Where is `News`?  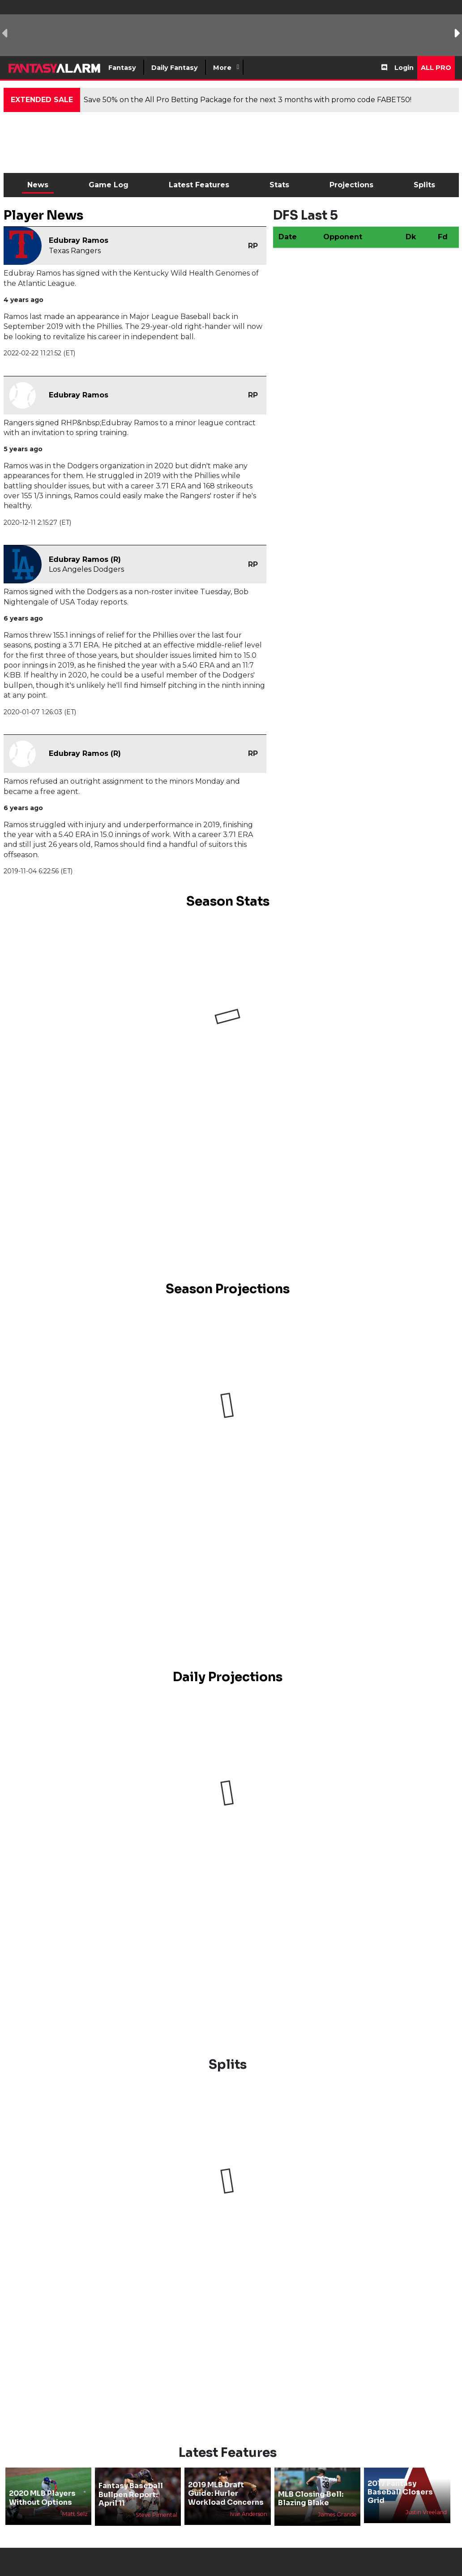 News is located at coordinates (37, 185).